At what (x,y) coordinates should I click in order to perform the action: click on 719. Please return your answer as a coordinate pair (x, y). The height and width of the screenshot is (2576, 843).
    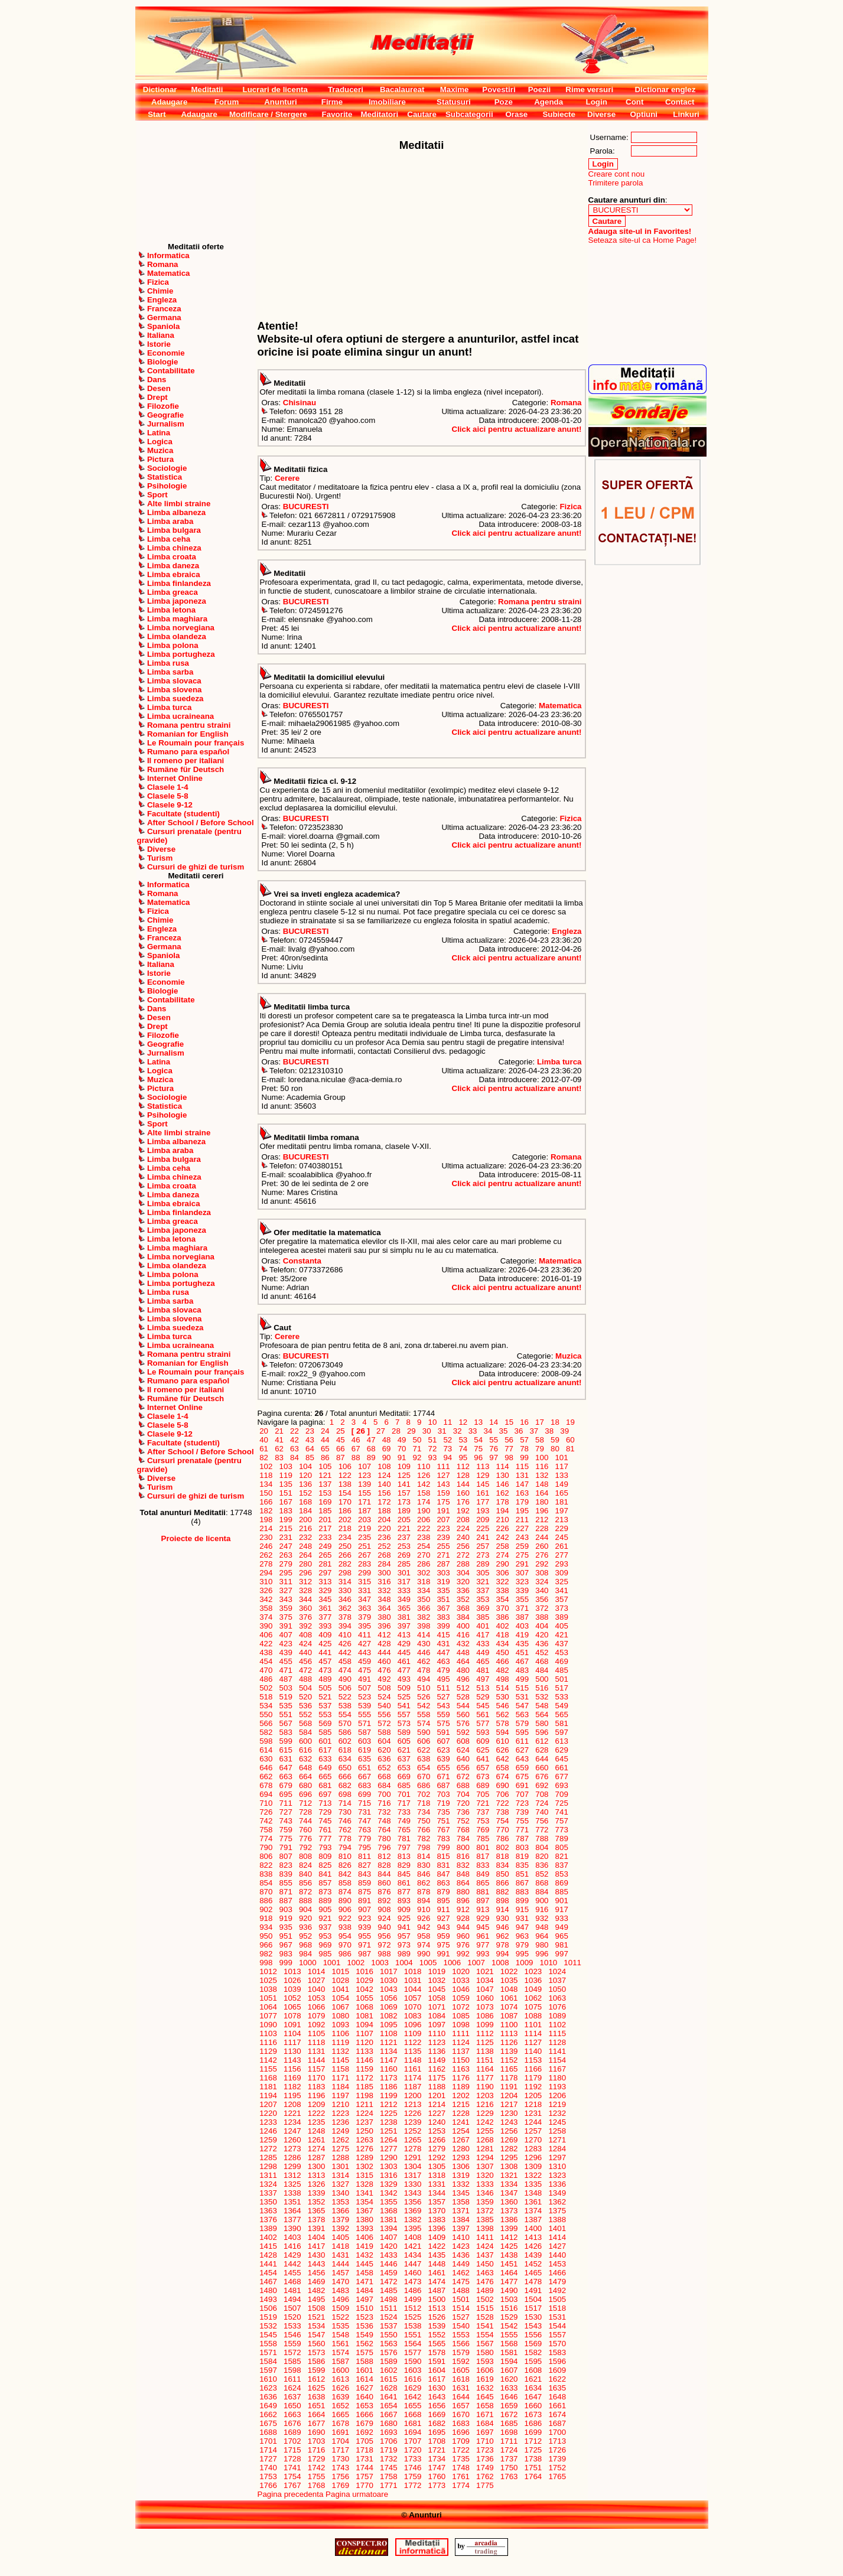
    Looking at the image, I should click on (444, 1803).